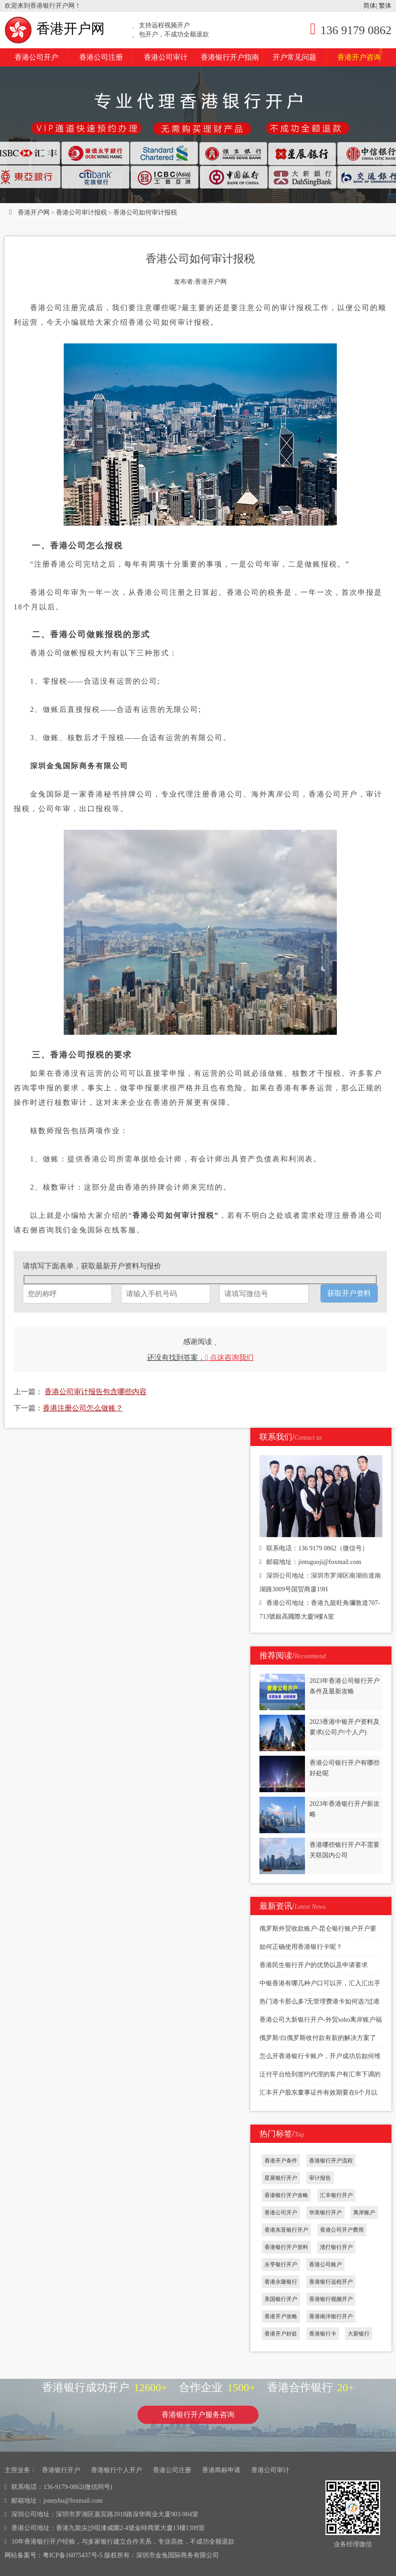 The width and height of the screenshot is (396, 2576). What do you see at coordinates (286, 2247) in the screenshot?
I see `香港银行开户资料` at bounding box center [286, 2247].